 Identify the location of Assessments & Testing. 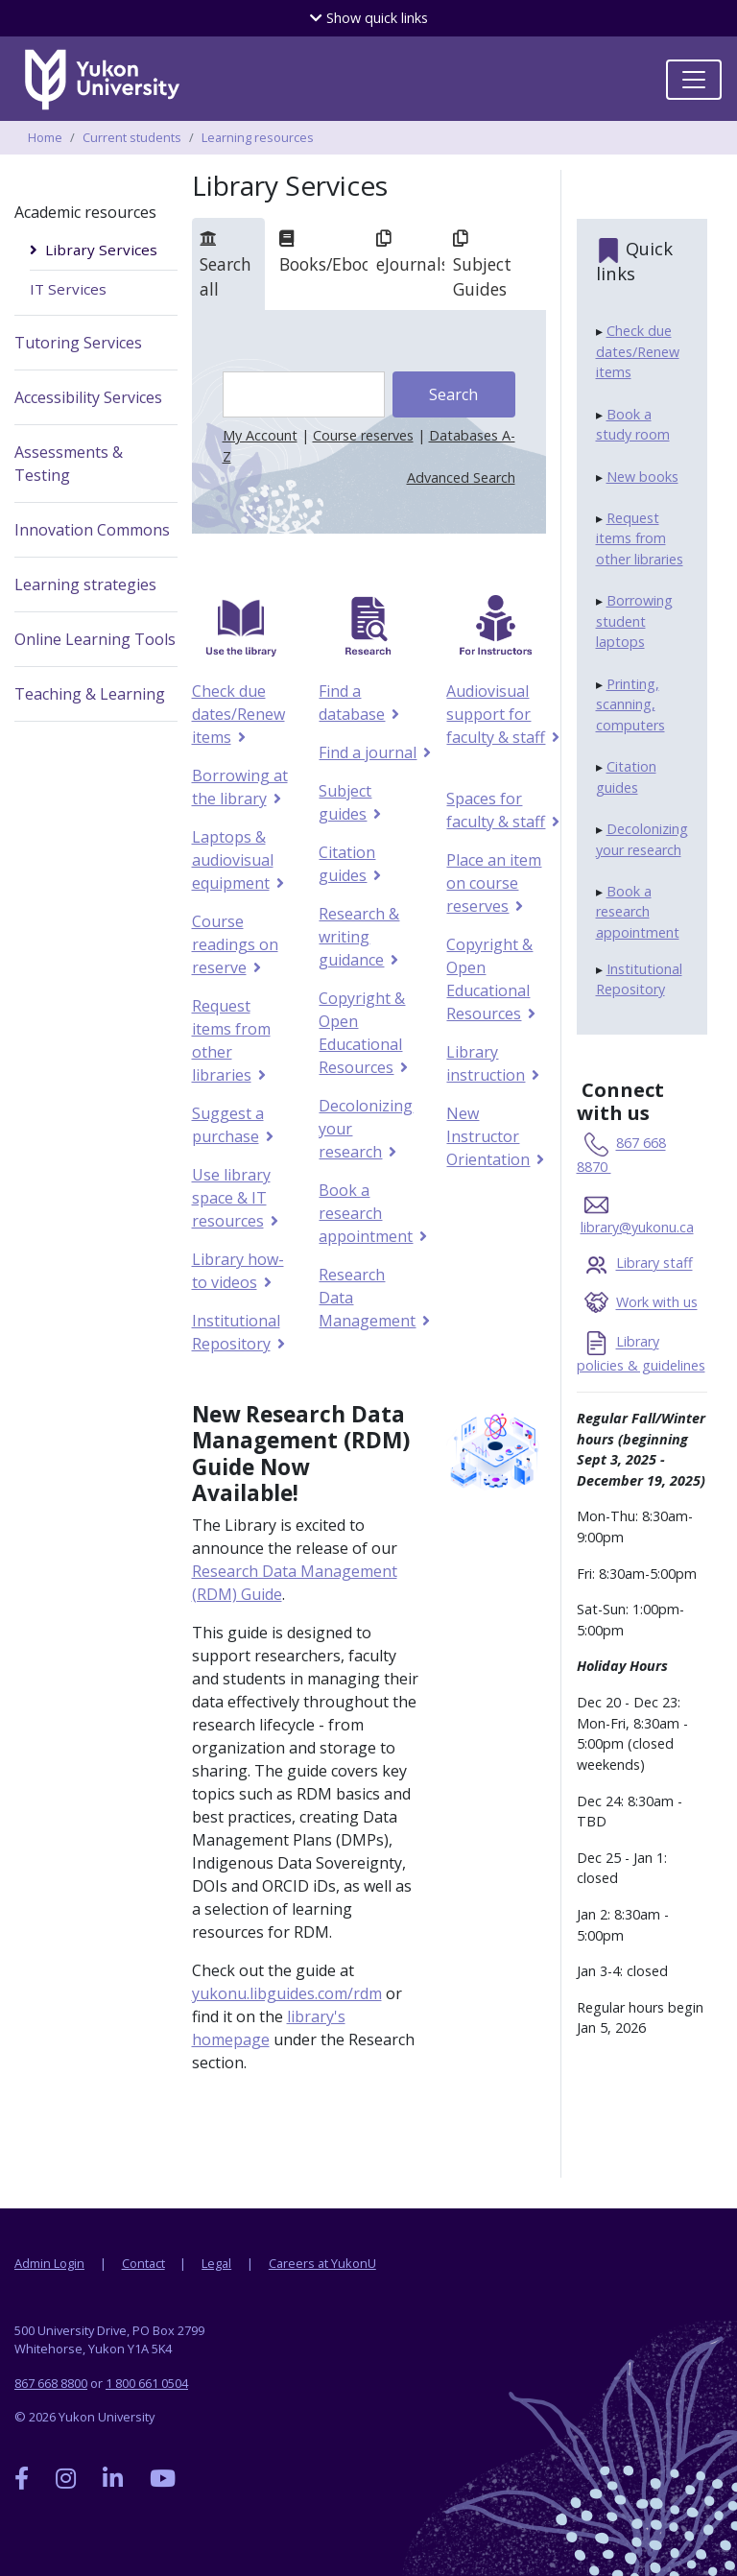
(68, 463).